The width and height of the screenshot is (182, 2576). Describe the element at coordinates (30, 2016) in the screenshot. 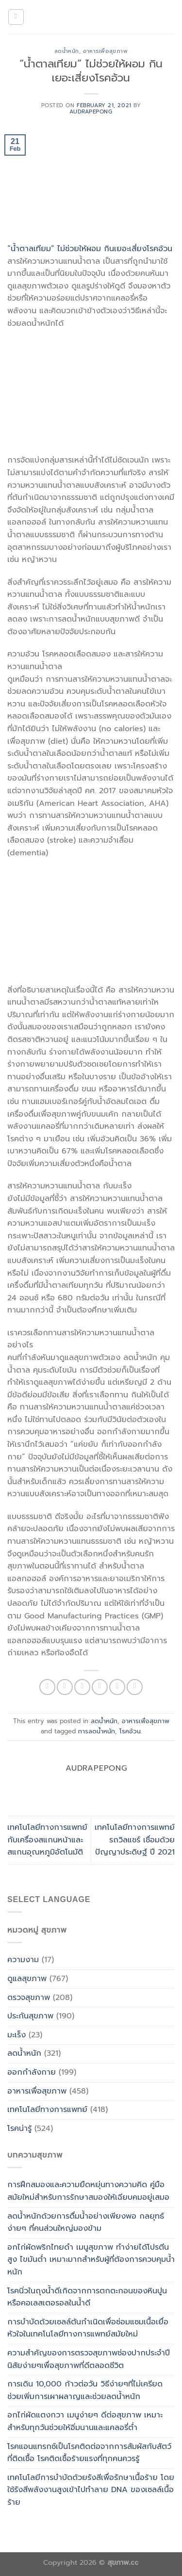

I see `ประกันสุขภาพ` at that location.